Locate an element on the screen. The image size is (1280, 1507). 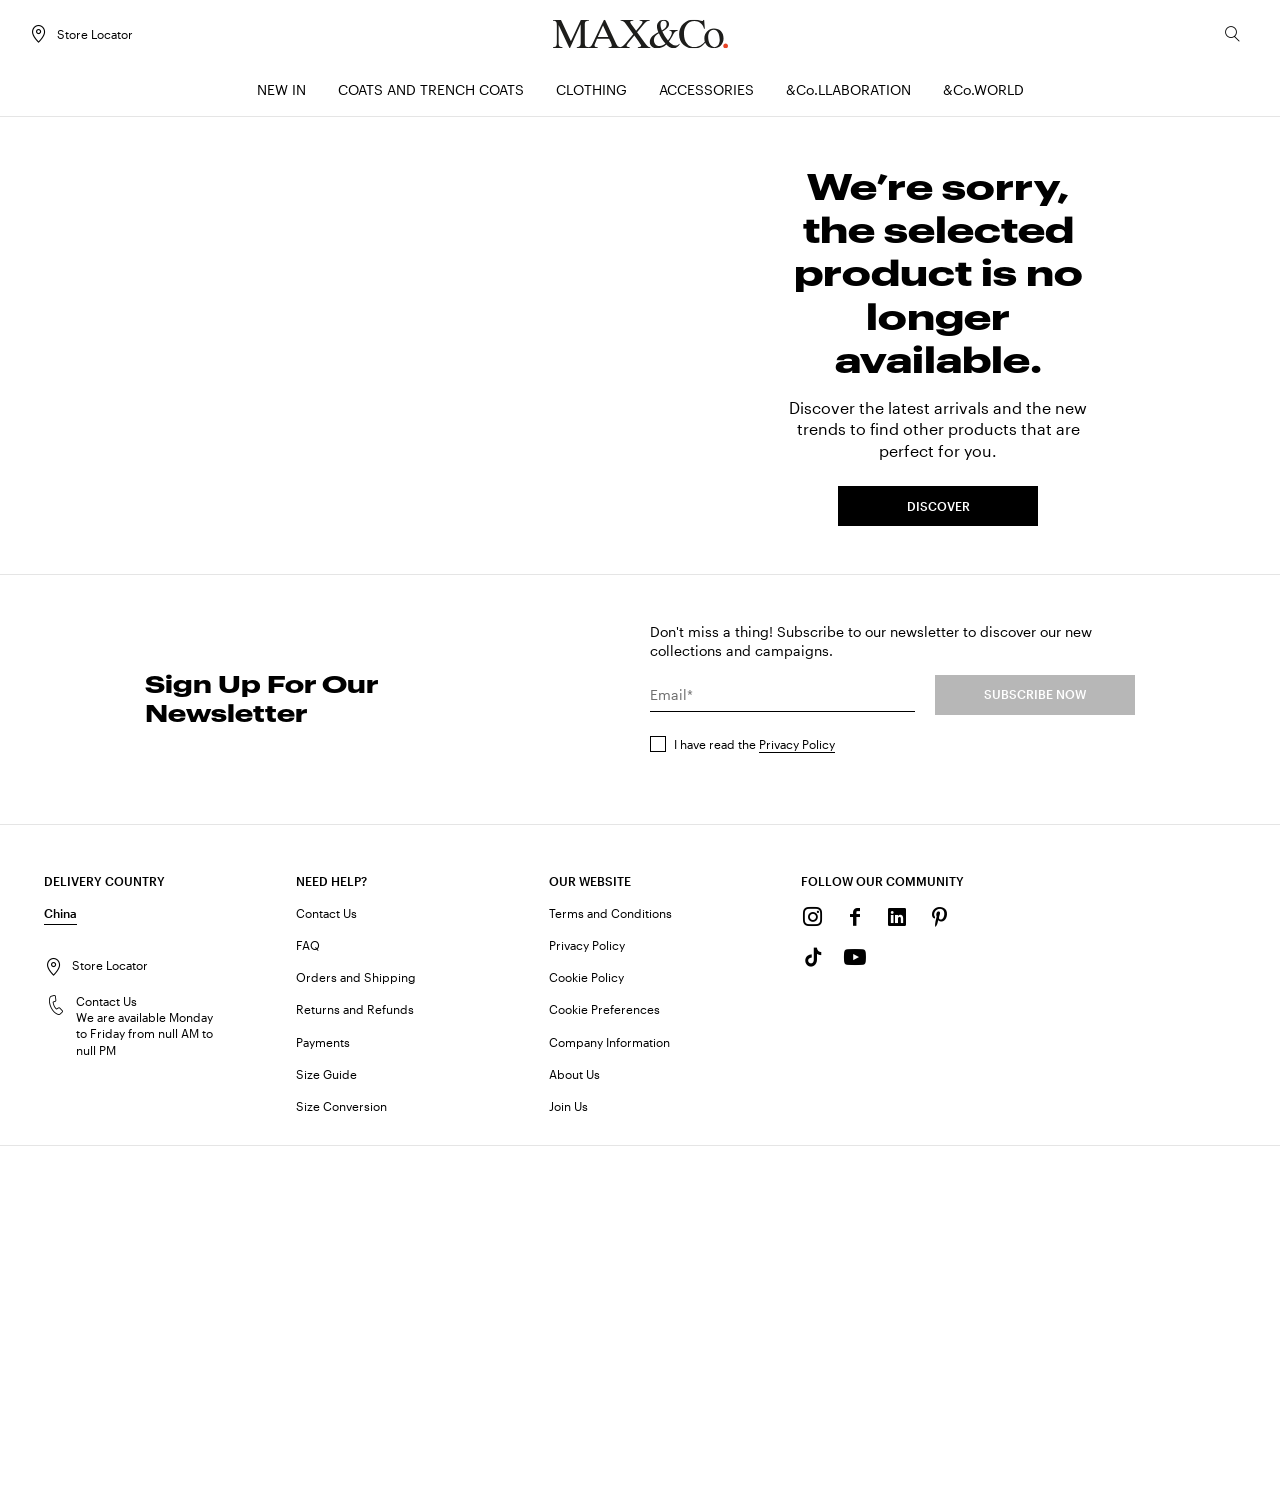
[CLOTHING] is located at coordinates (591, 95).